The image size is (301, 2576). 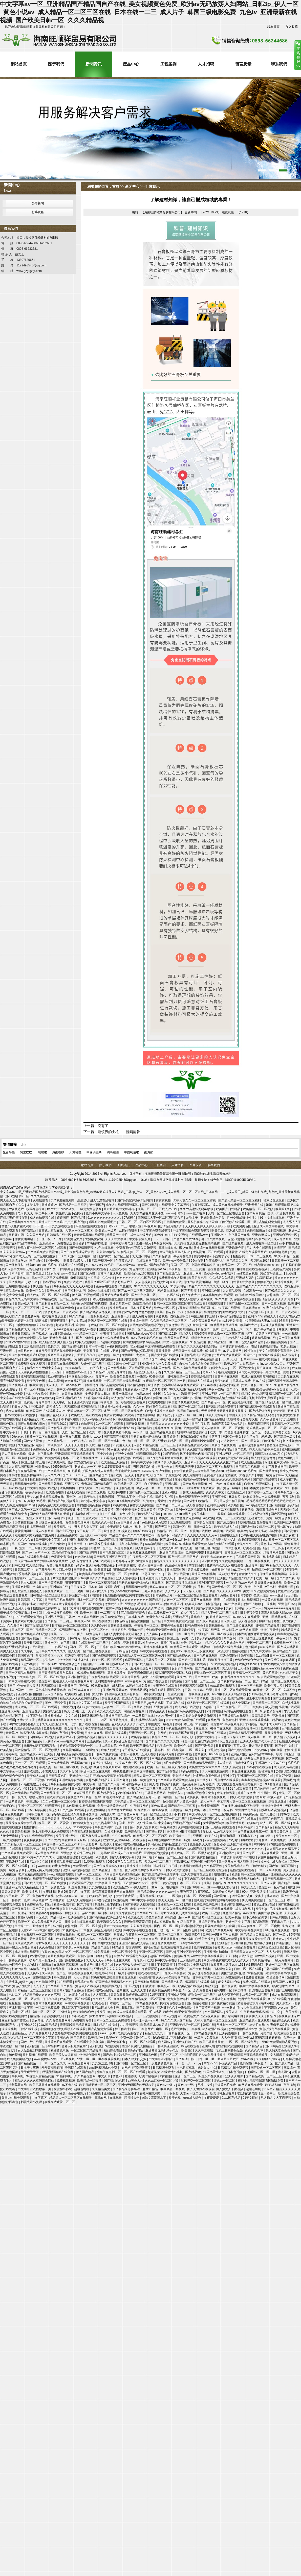 What do you see at coordinates (39, 2033) in the screenshot?
I see `久久免费视频1` at bounding box center [39, 2033].